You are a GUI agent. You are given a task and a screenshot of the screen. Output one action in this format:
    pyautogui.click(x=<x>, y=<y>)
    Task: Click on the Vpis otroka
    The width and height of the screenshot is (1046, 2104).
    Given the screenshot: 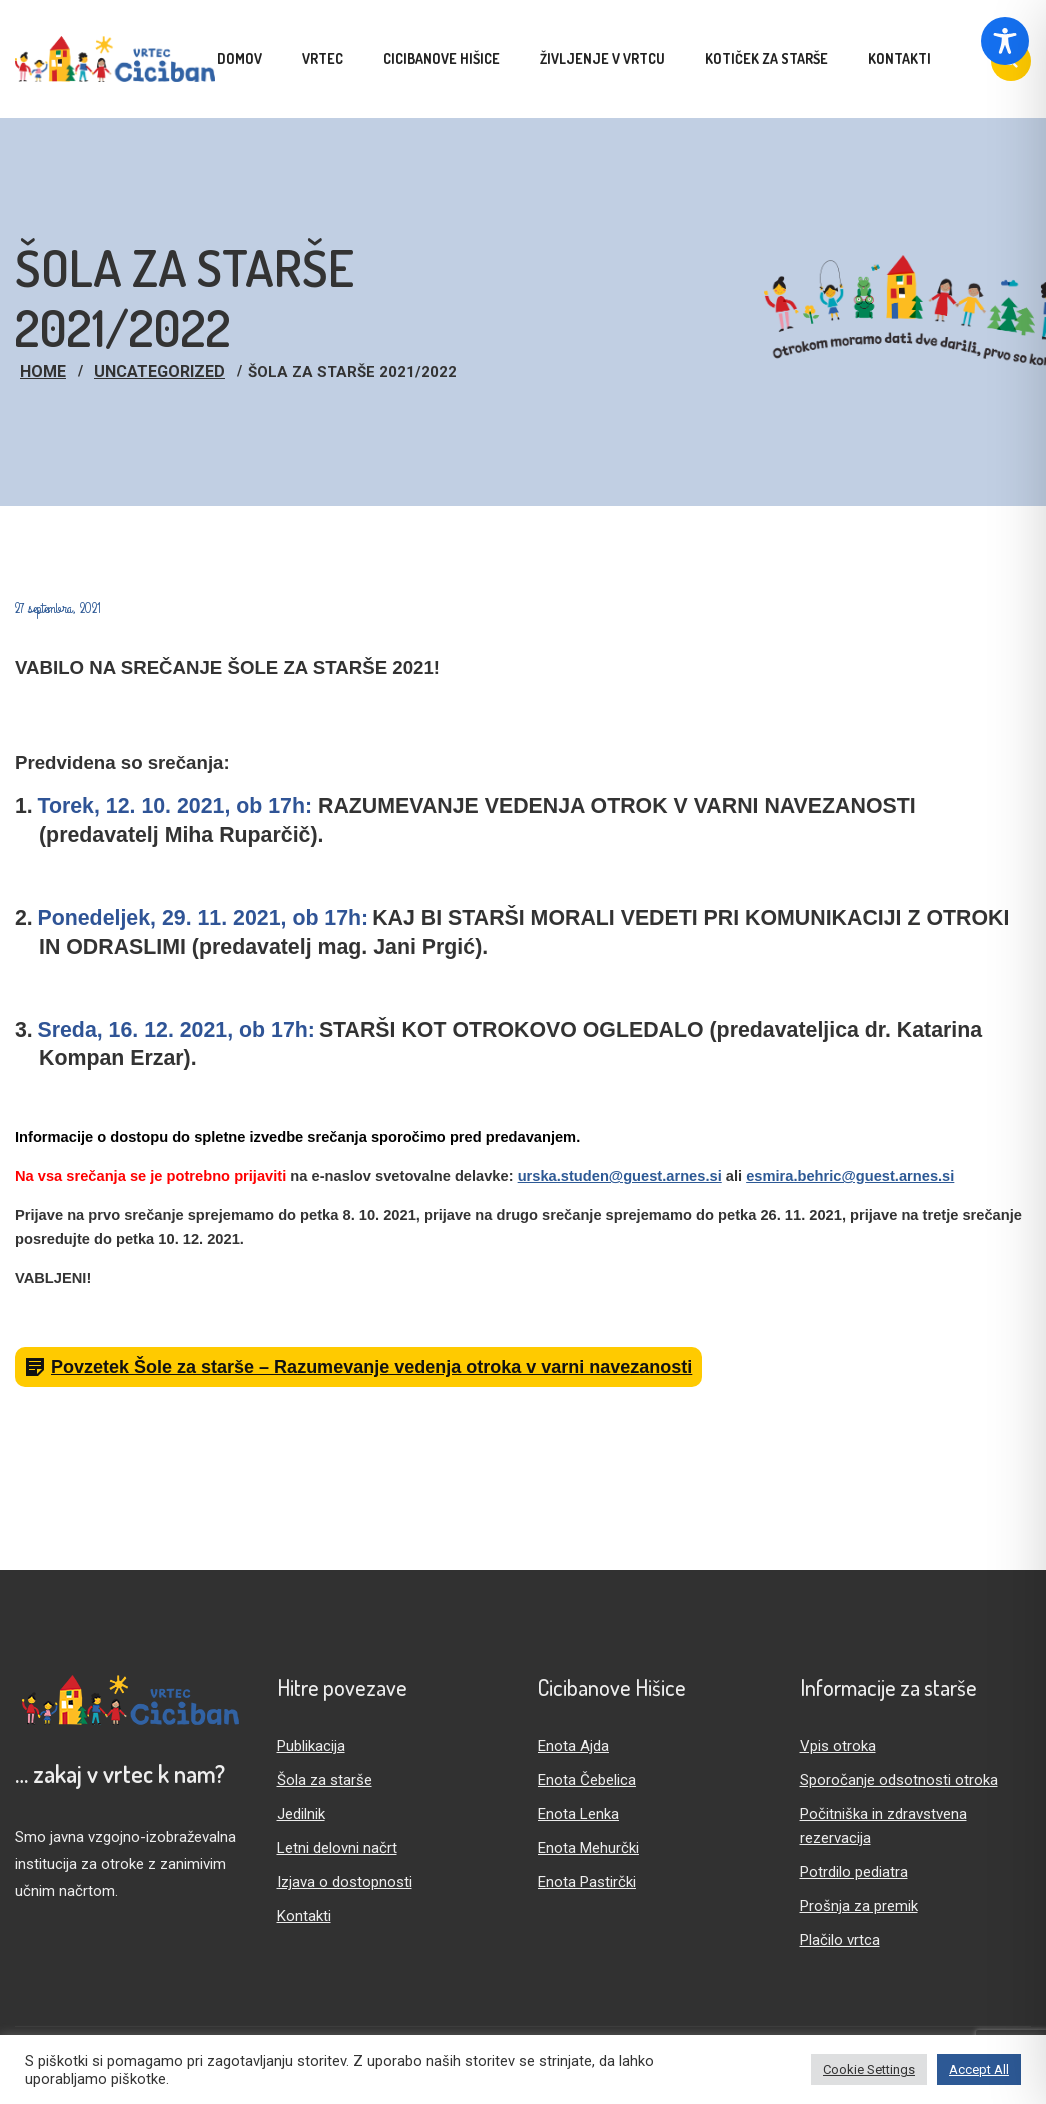 What is the action you would take?
    pyautogui.click(x=838, y=1746)
    